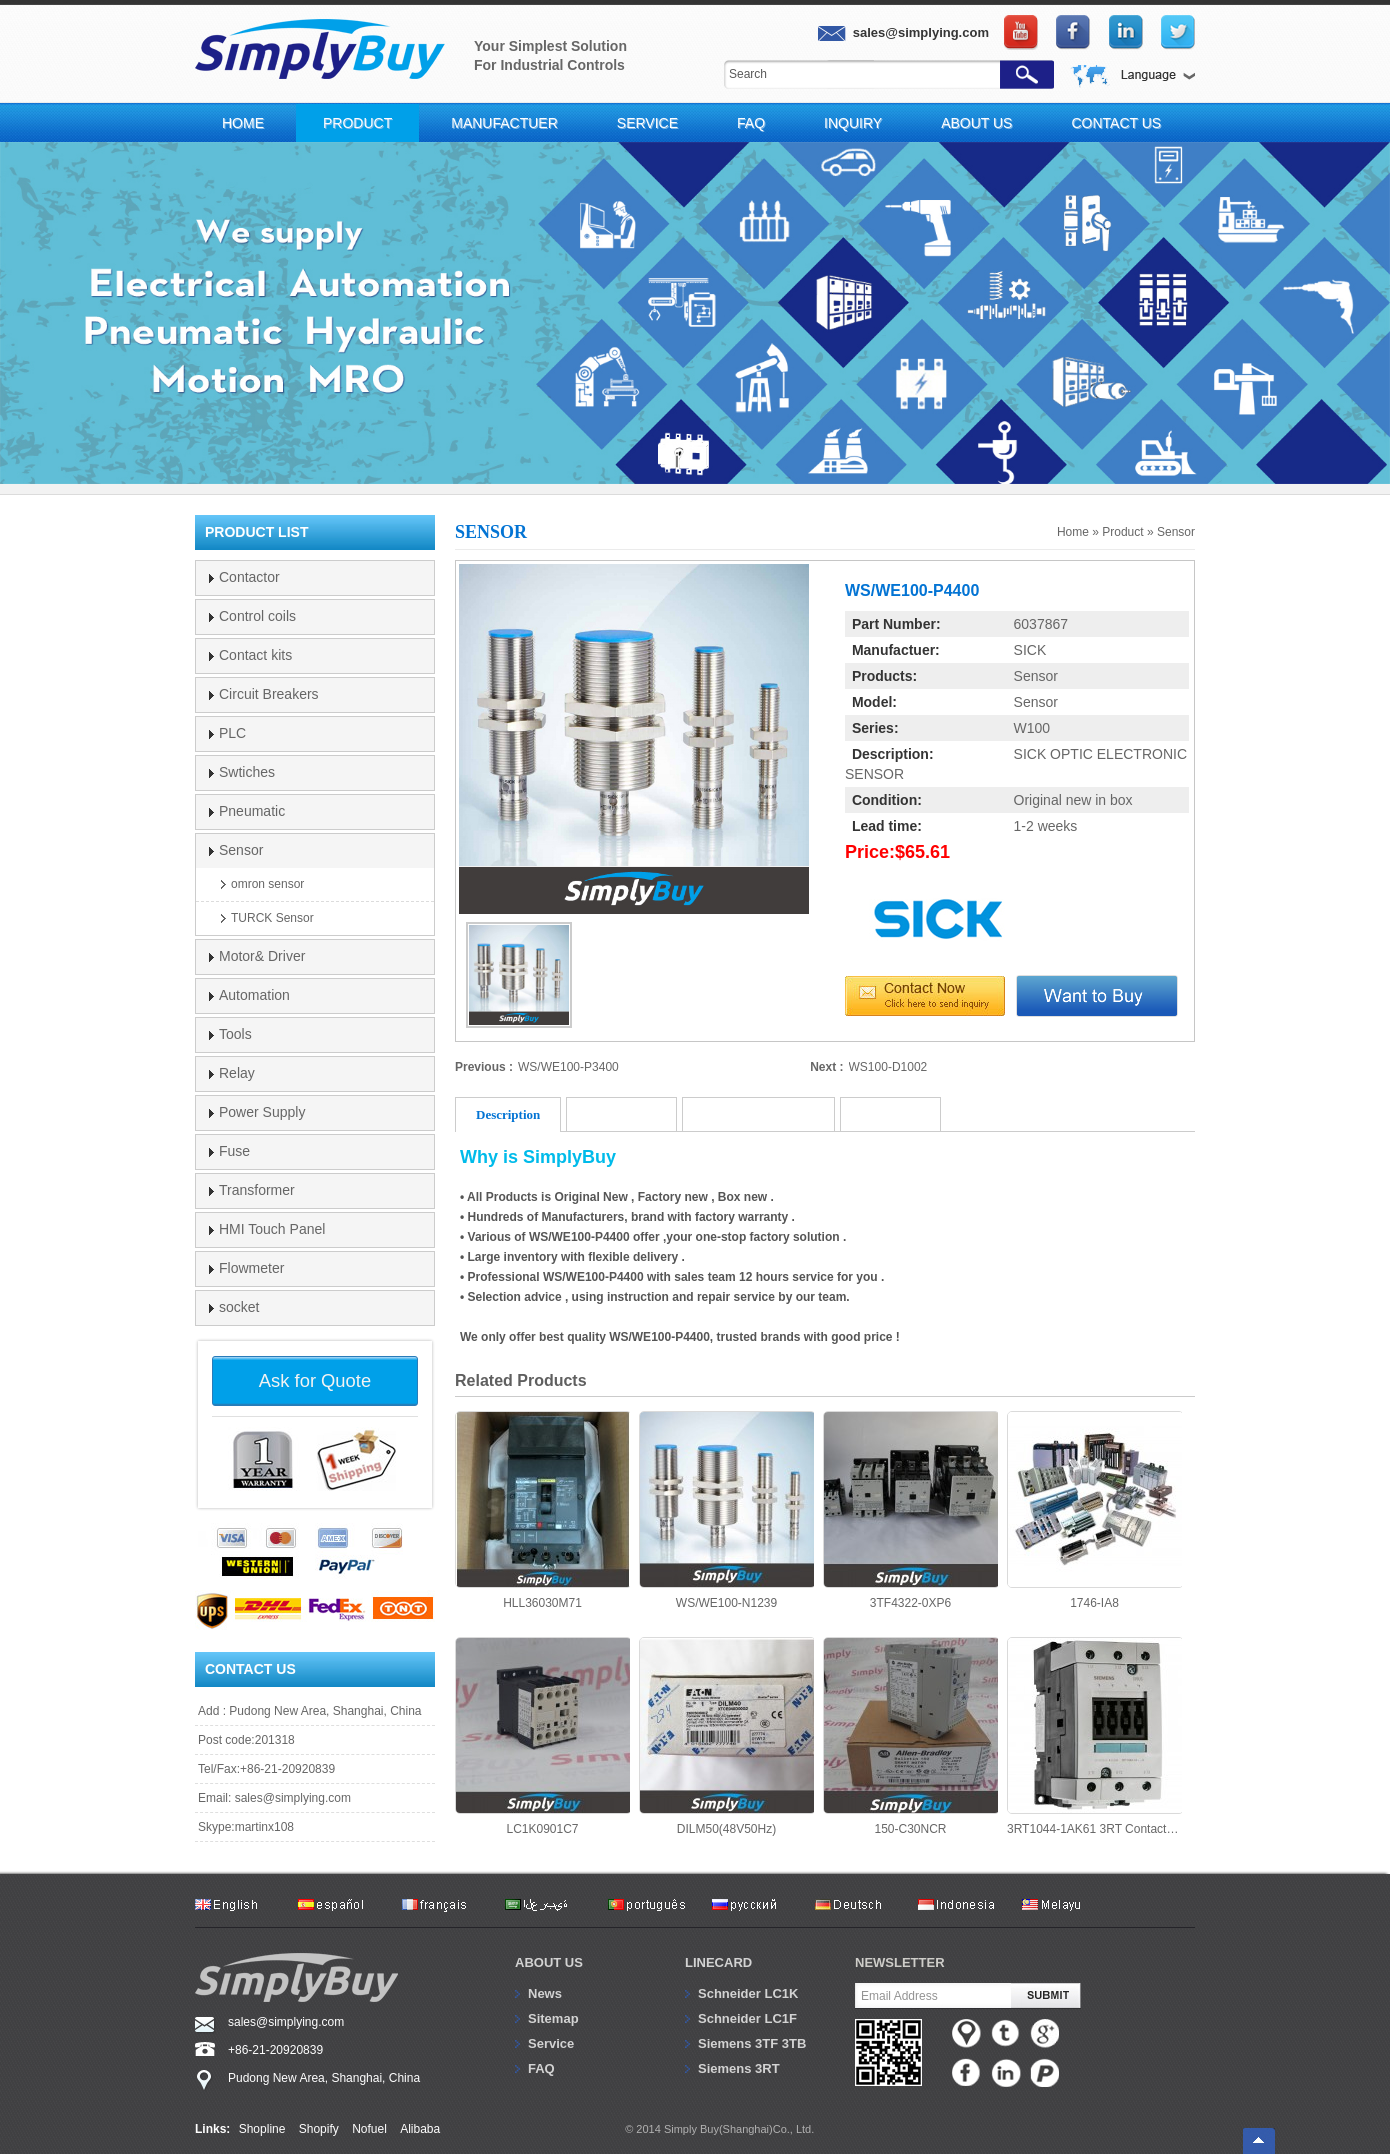  I want to click on Transformer, so click(257, 1190).